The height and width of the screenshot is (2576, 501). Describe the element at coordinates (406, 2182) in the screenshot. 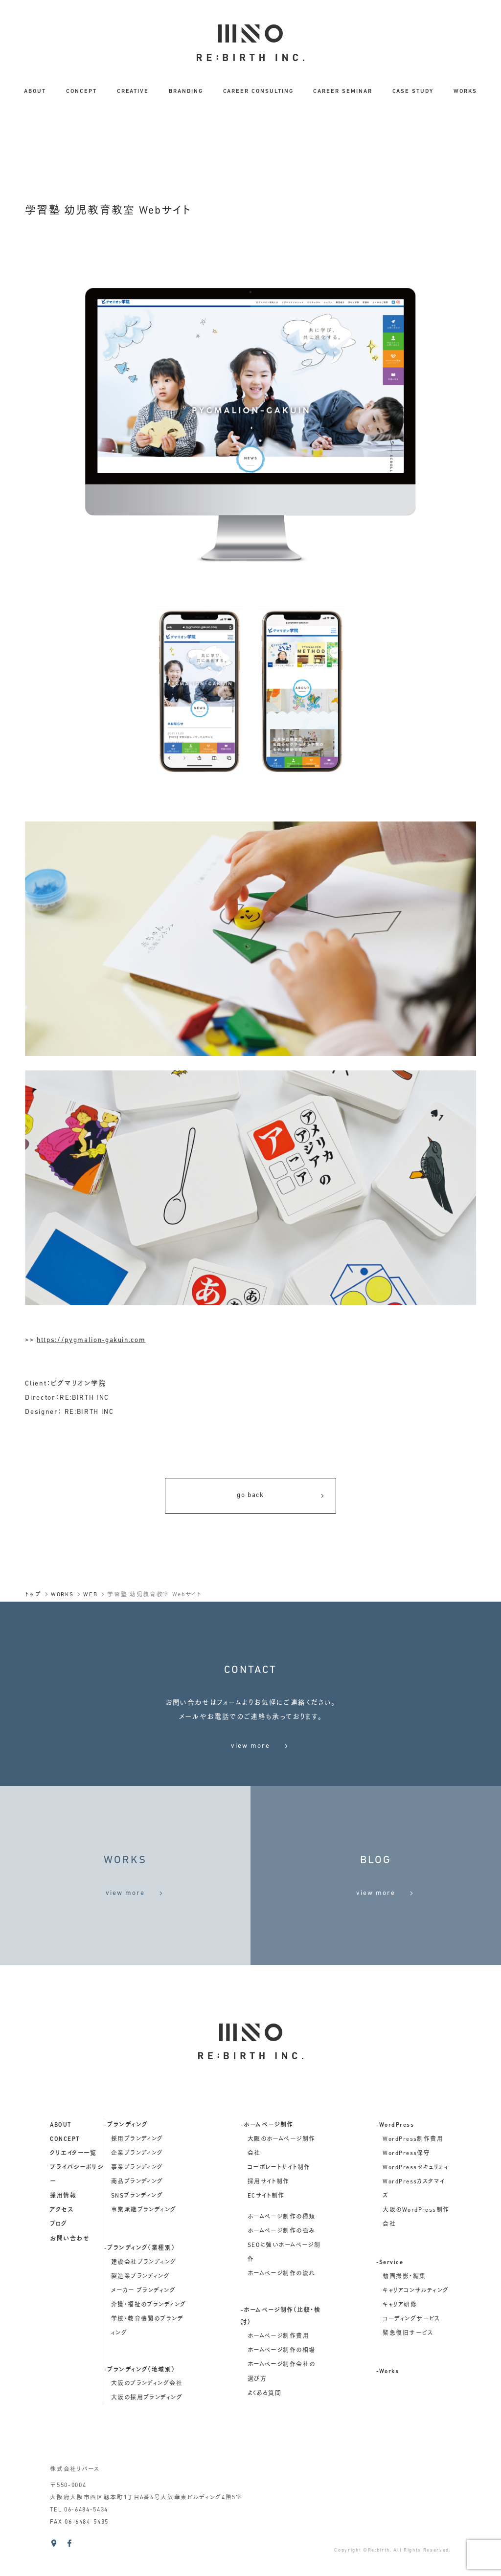

I see `WordPress保守` at that location.